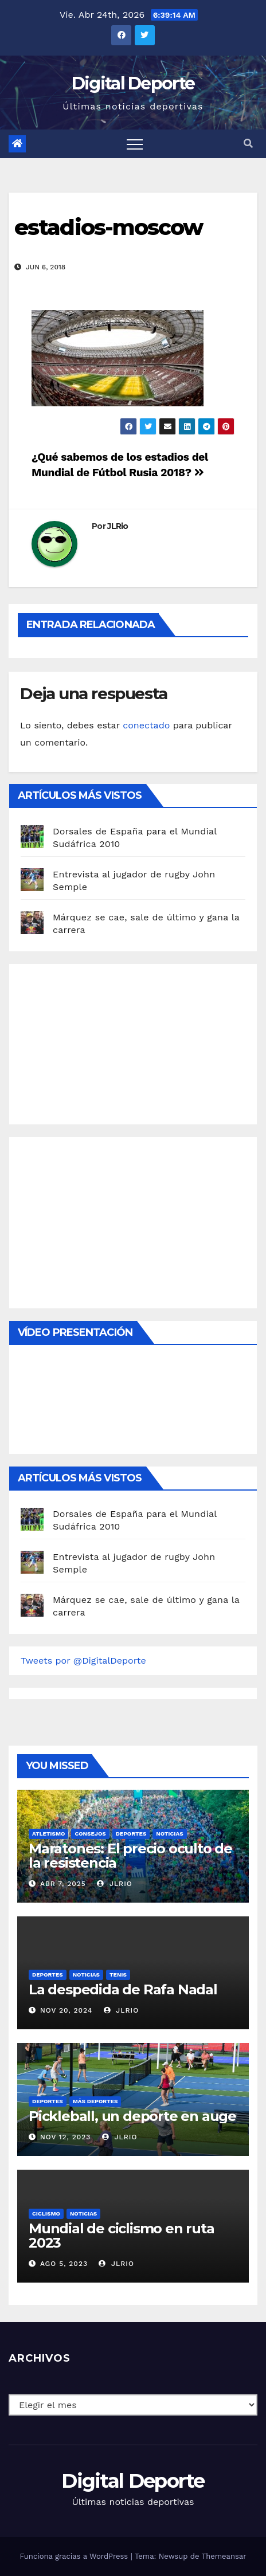 This screenshot has width=266, height=2576. What do you see at coordinates (117, 526) in the screenshot?
I see `JLRio` at bounding box center [117, 526].